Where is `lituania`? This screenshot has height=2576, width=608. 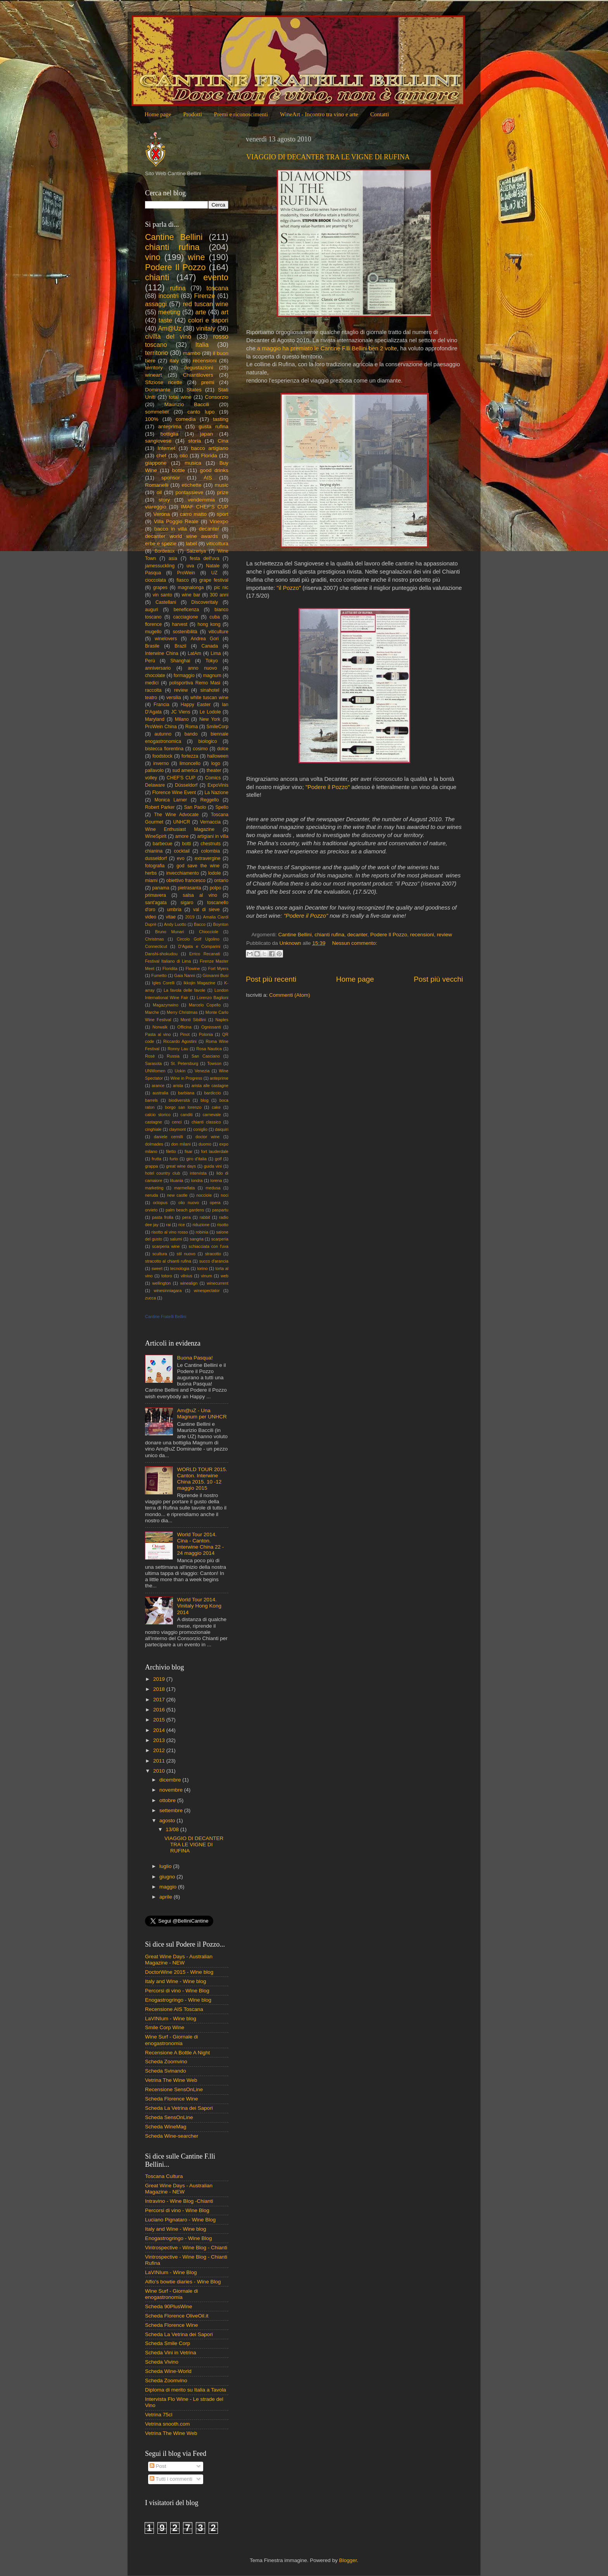 lituania is located at coordinates (176, 1180).